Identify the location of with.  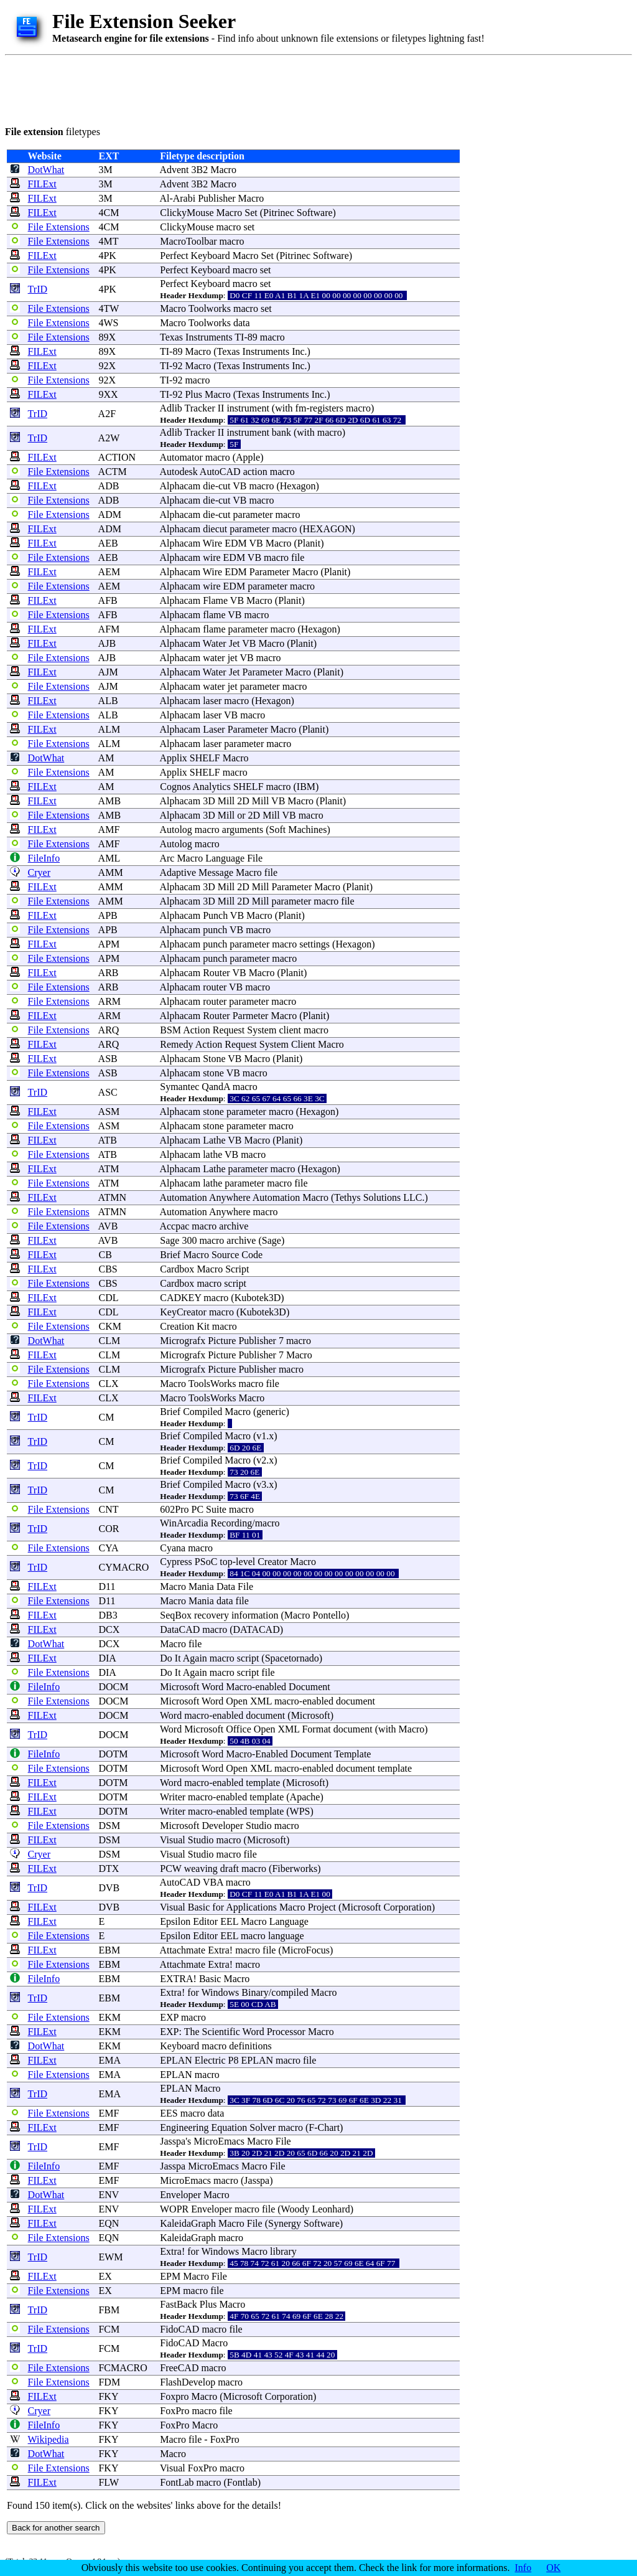
(283, 408).